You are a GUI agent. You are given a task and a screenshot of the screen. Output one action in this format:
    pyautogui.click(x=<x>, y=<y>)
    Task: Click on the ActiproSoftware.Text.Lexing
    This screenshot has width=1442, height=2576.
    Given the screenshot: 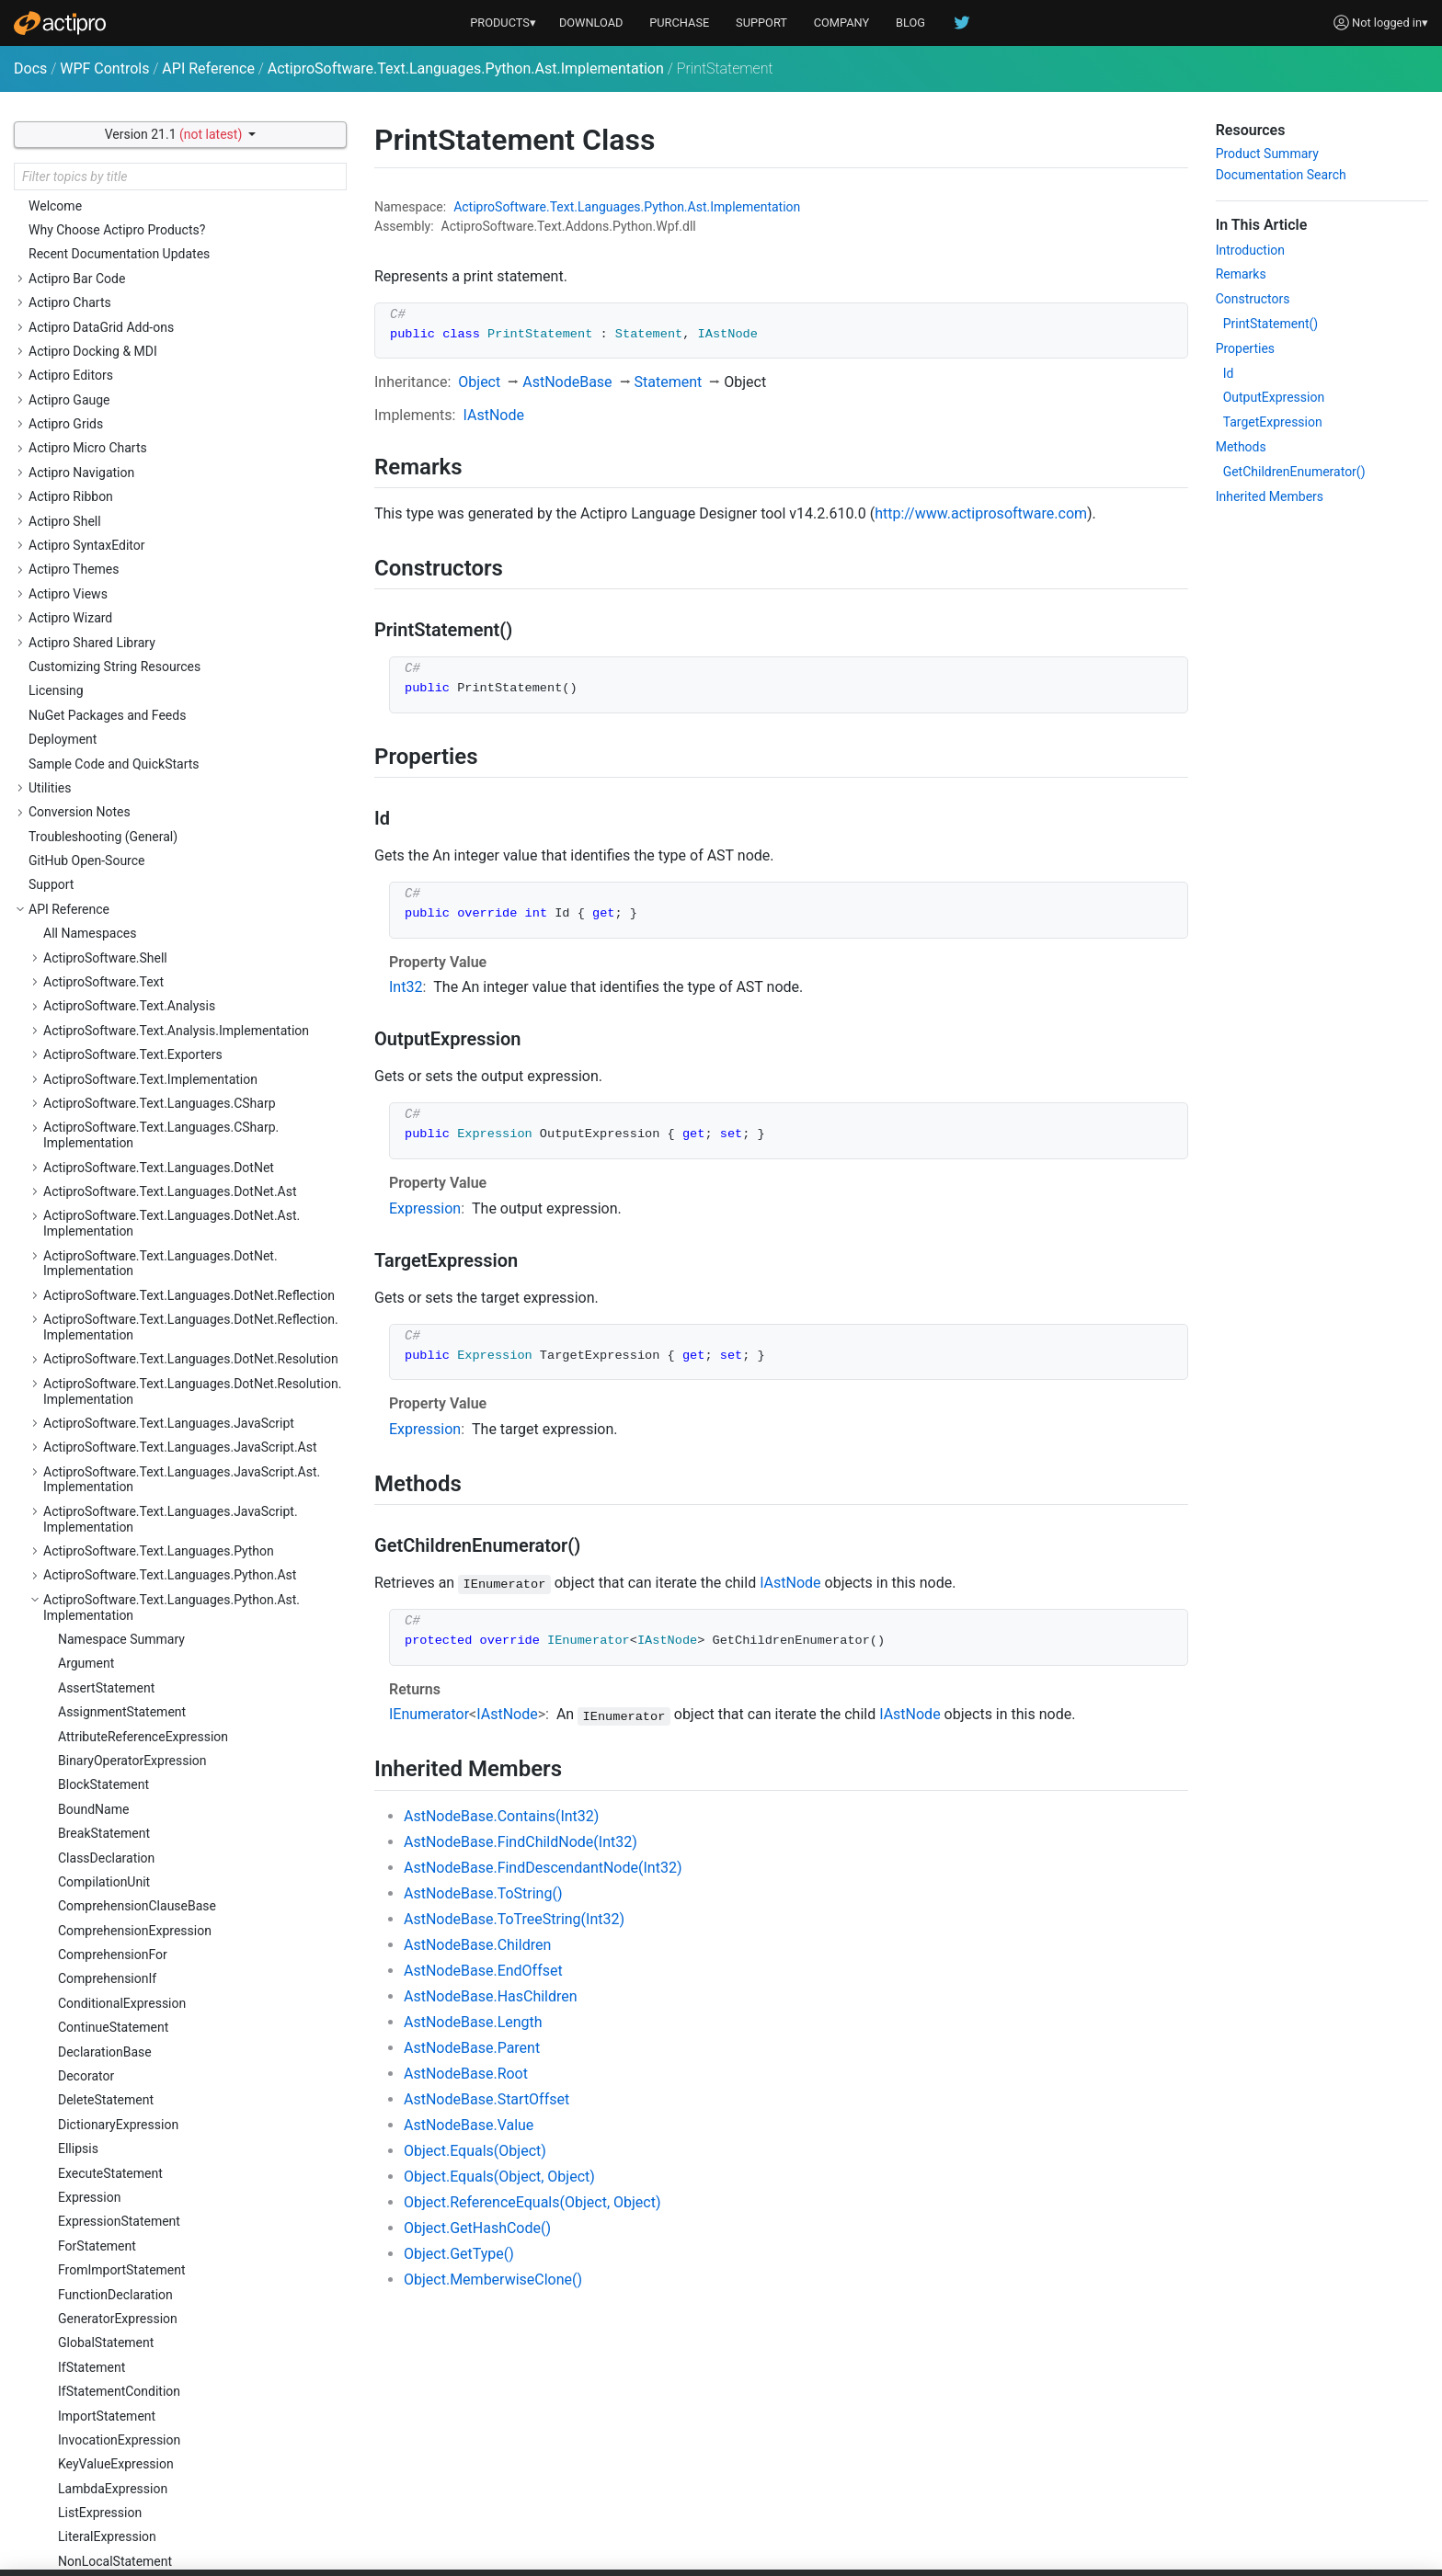 What is the action you would take?
    pyautogui.click(x=124, y=1430)
    